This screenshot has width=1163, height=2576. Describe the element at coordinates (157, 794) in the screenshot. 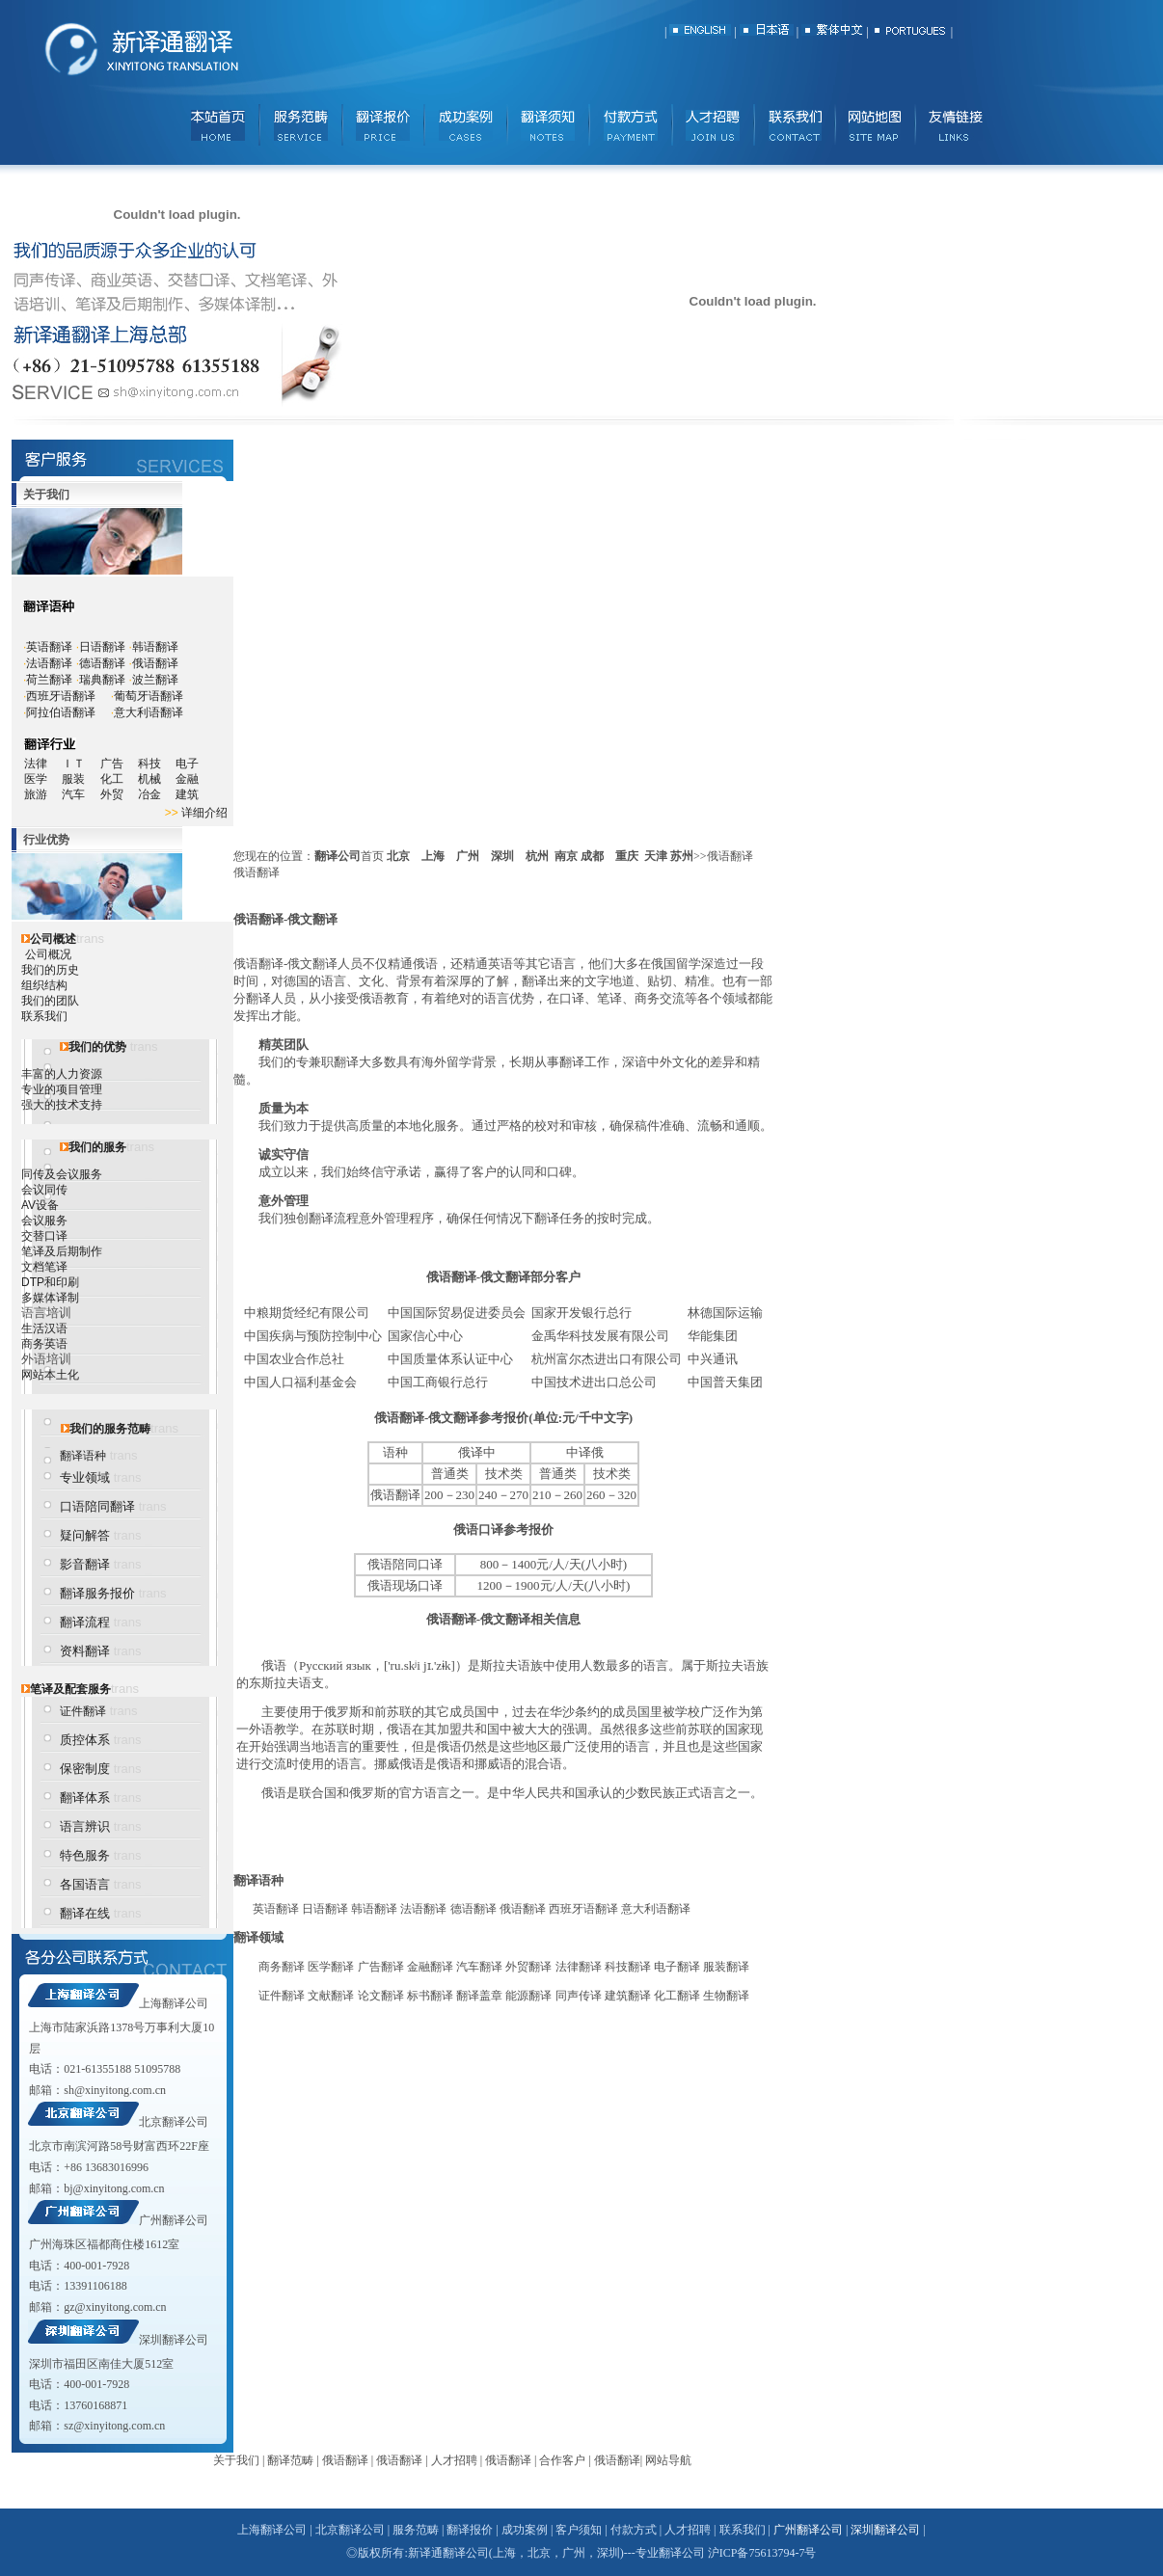

I see `冶金` at that location.